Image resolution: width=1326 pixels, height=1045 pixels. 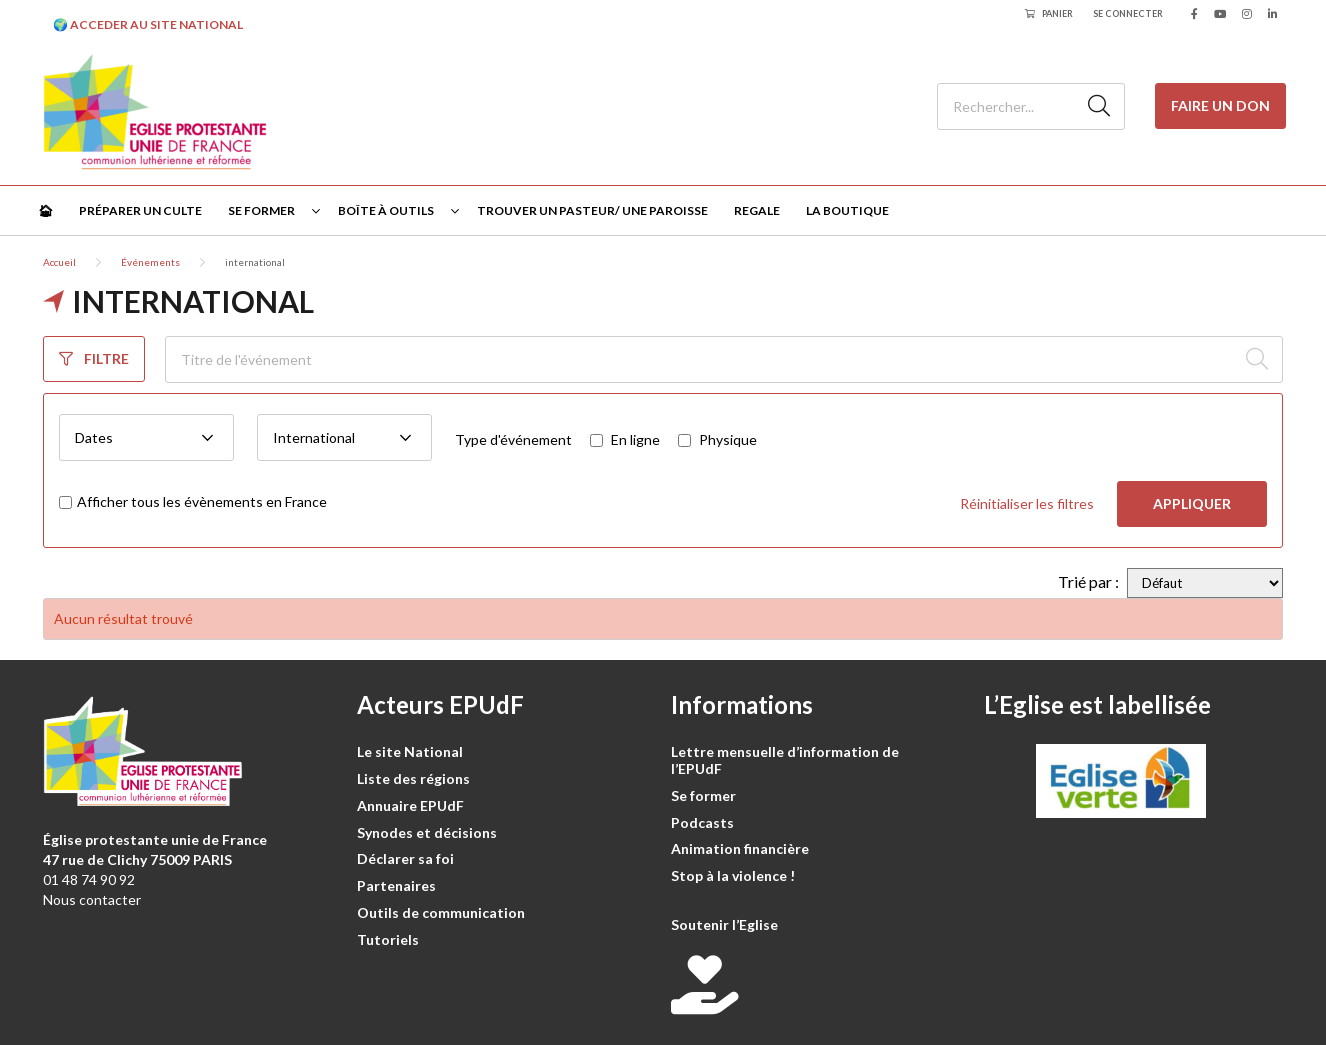 I want to click on Réinitialiser les filtres, so click(x=1027, y=503).